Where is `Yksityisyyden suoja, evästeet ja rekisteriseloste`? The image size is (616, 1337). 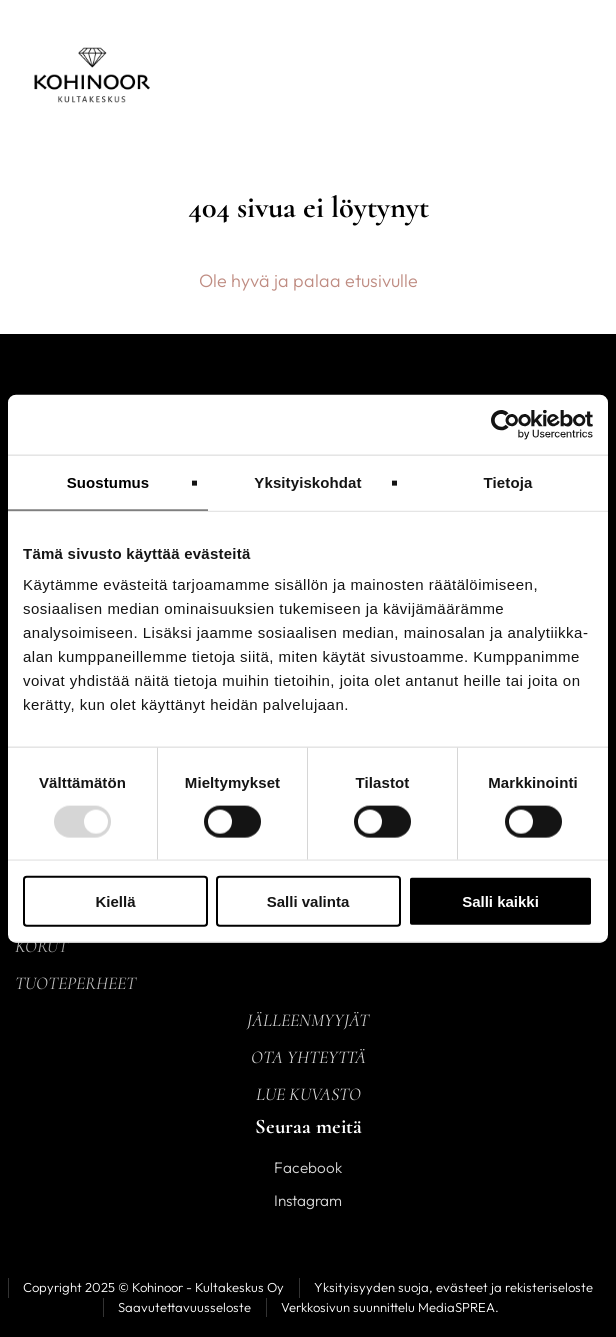
Yksityisyyden suoja, evästeet ja rekisteriseloste is located at coordinates (453, 1287).